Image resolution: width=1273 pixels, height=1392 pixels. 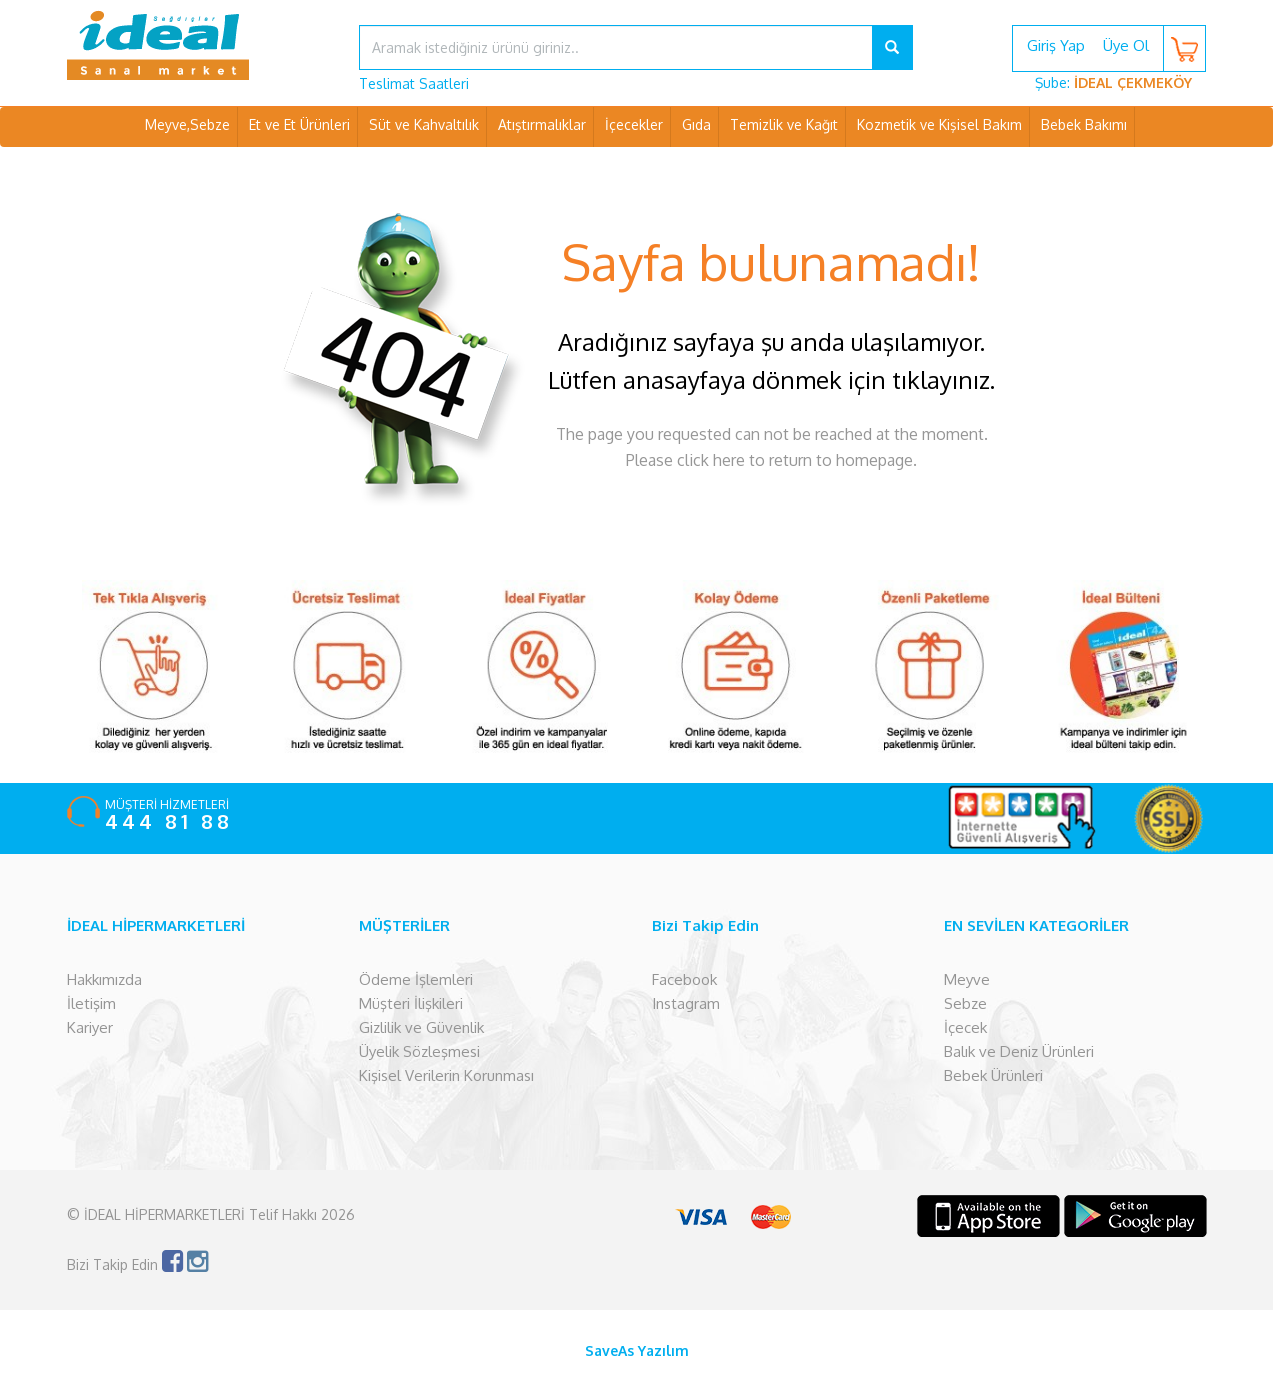 I want to click on İçecek, so click(x=965, y=1027).